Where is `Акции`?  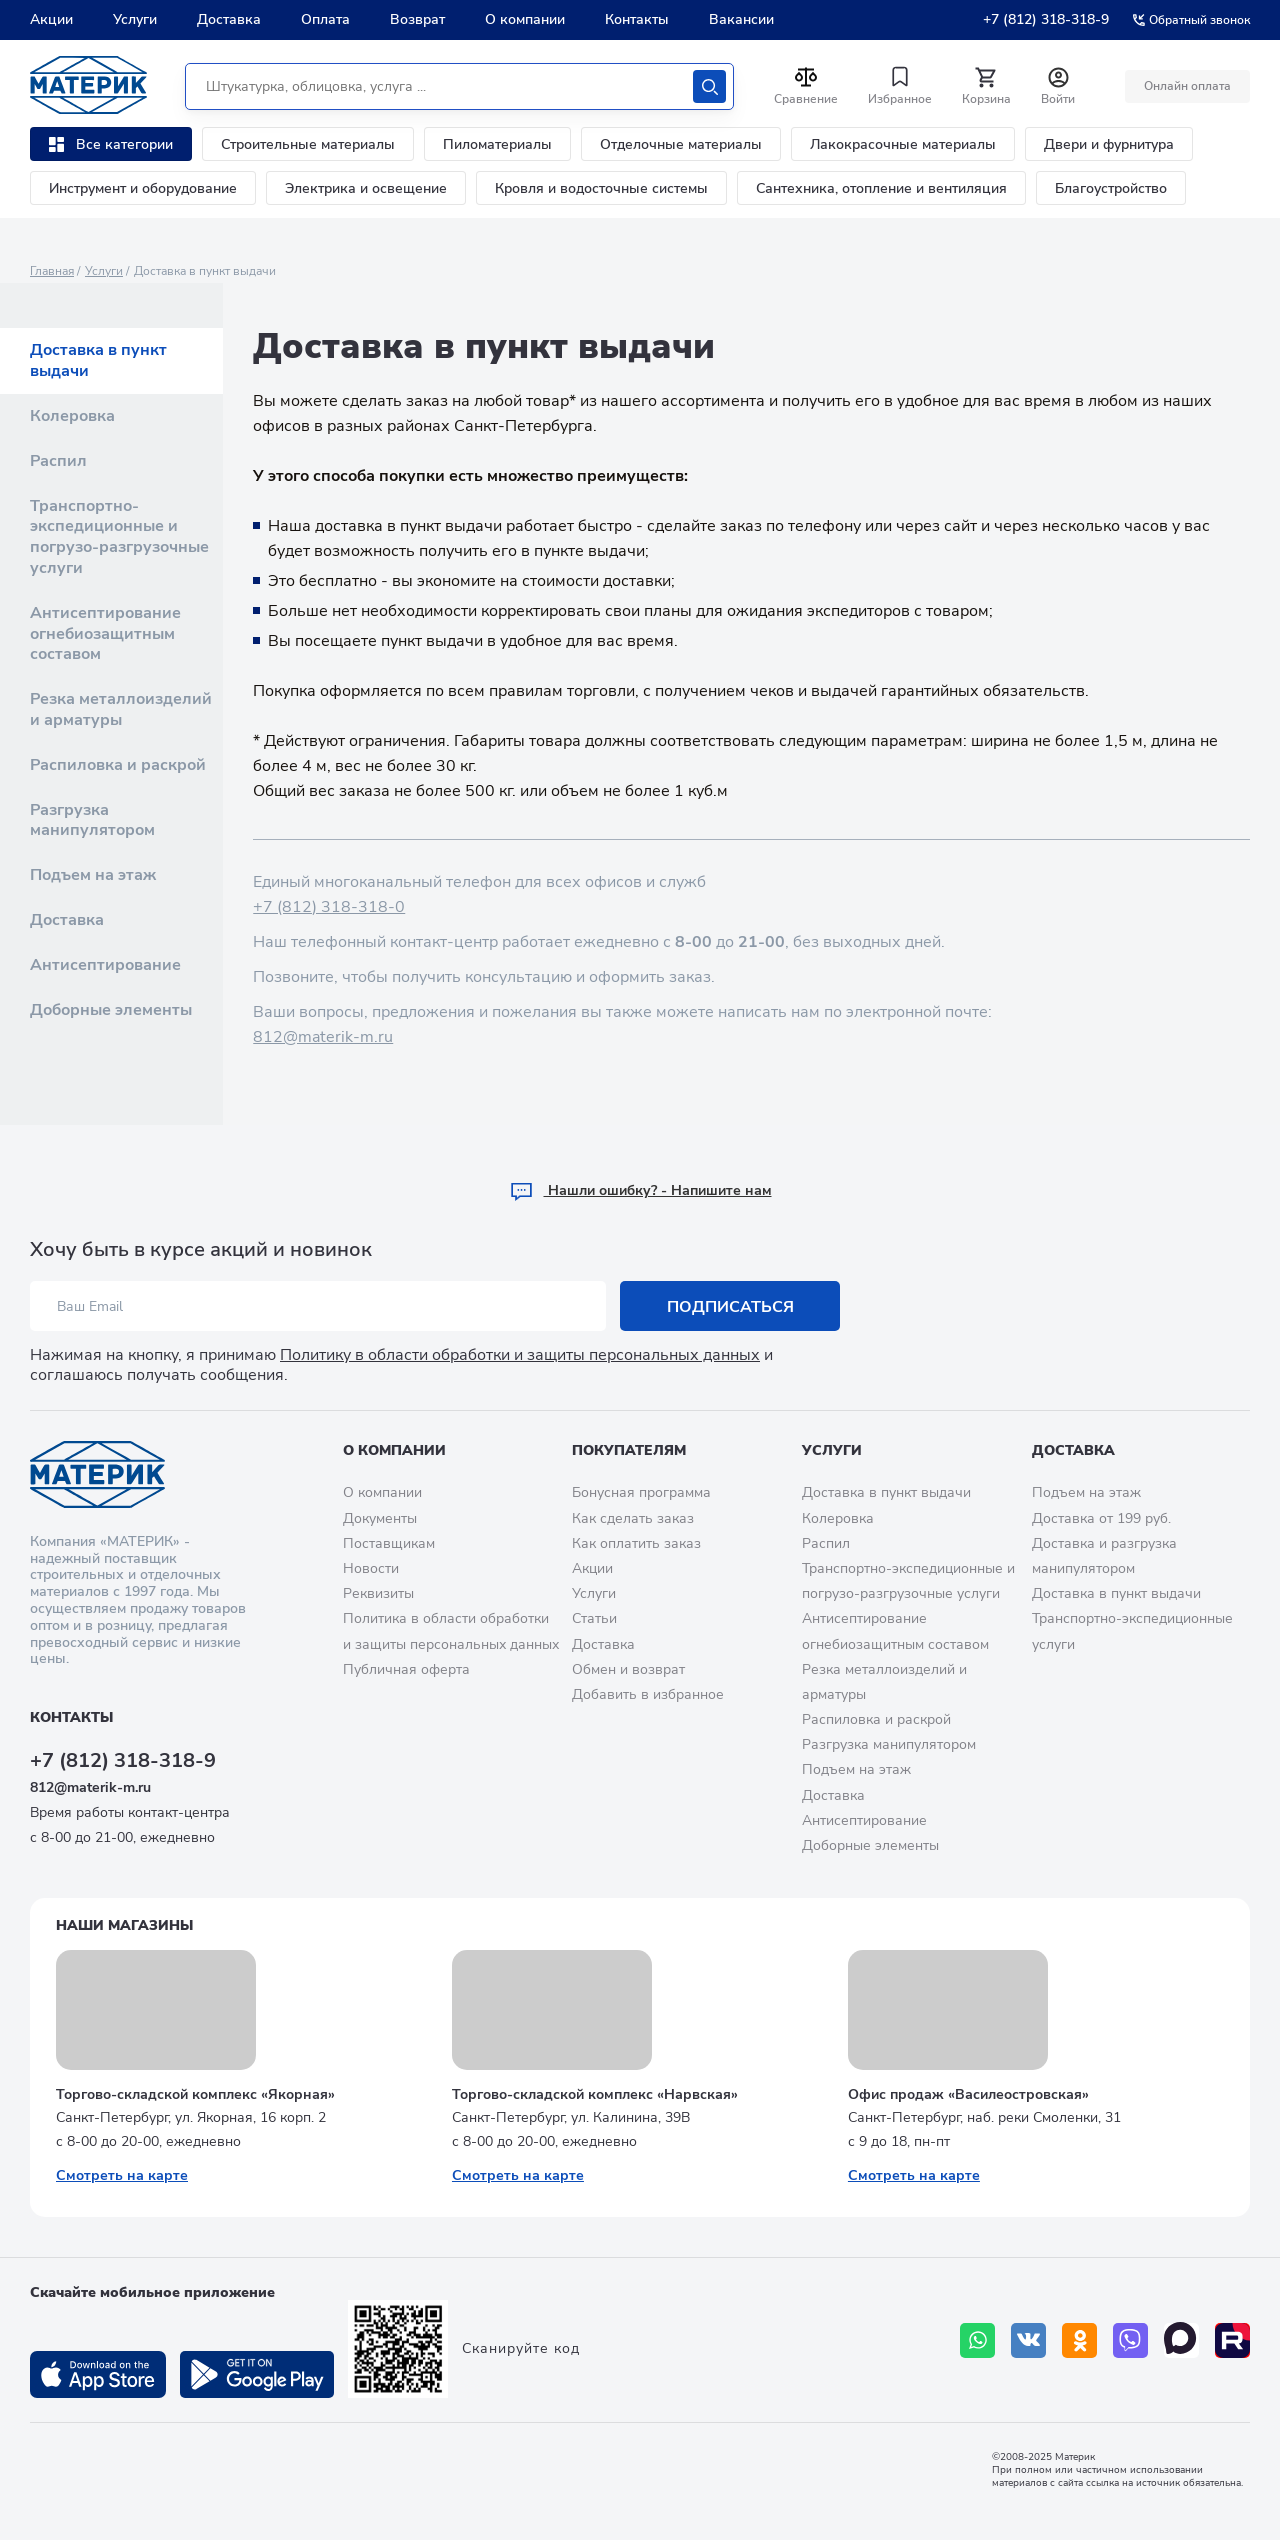 Акции is located at coordinates (51, 19).